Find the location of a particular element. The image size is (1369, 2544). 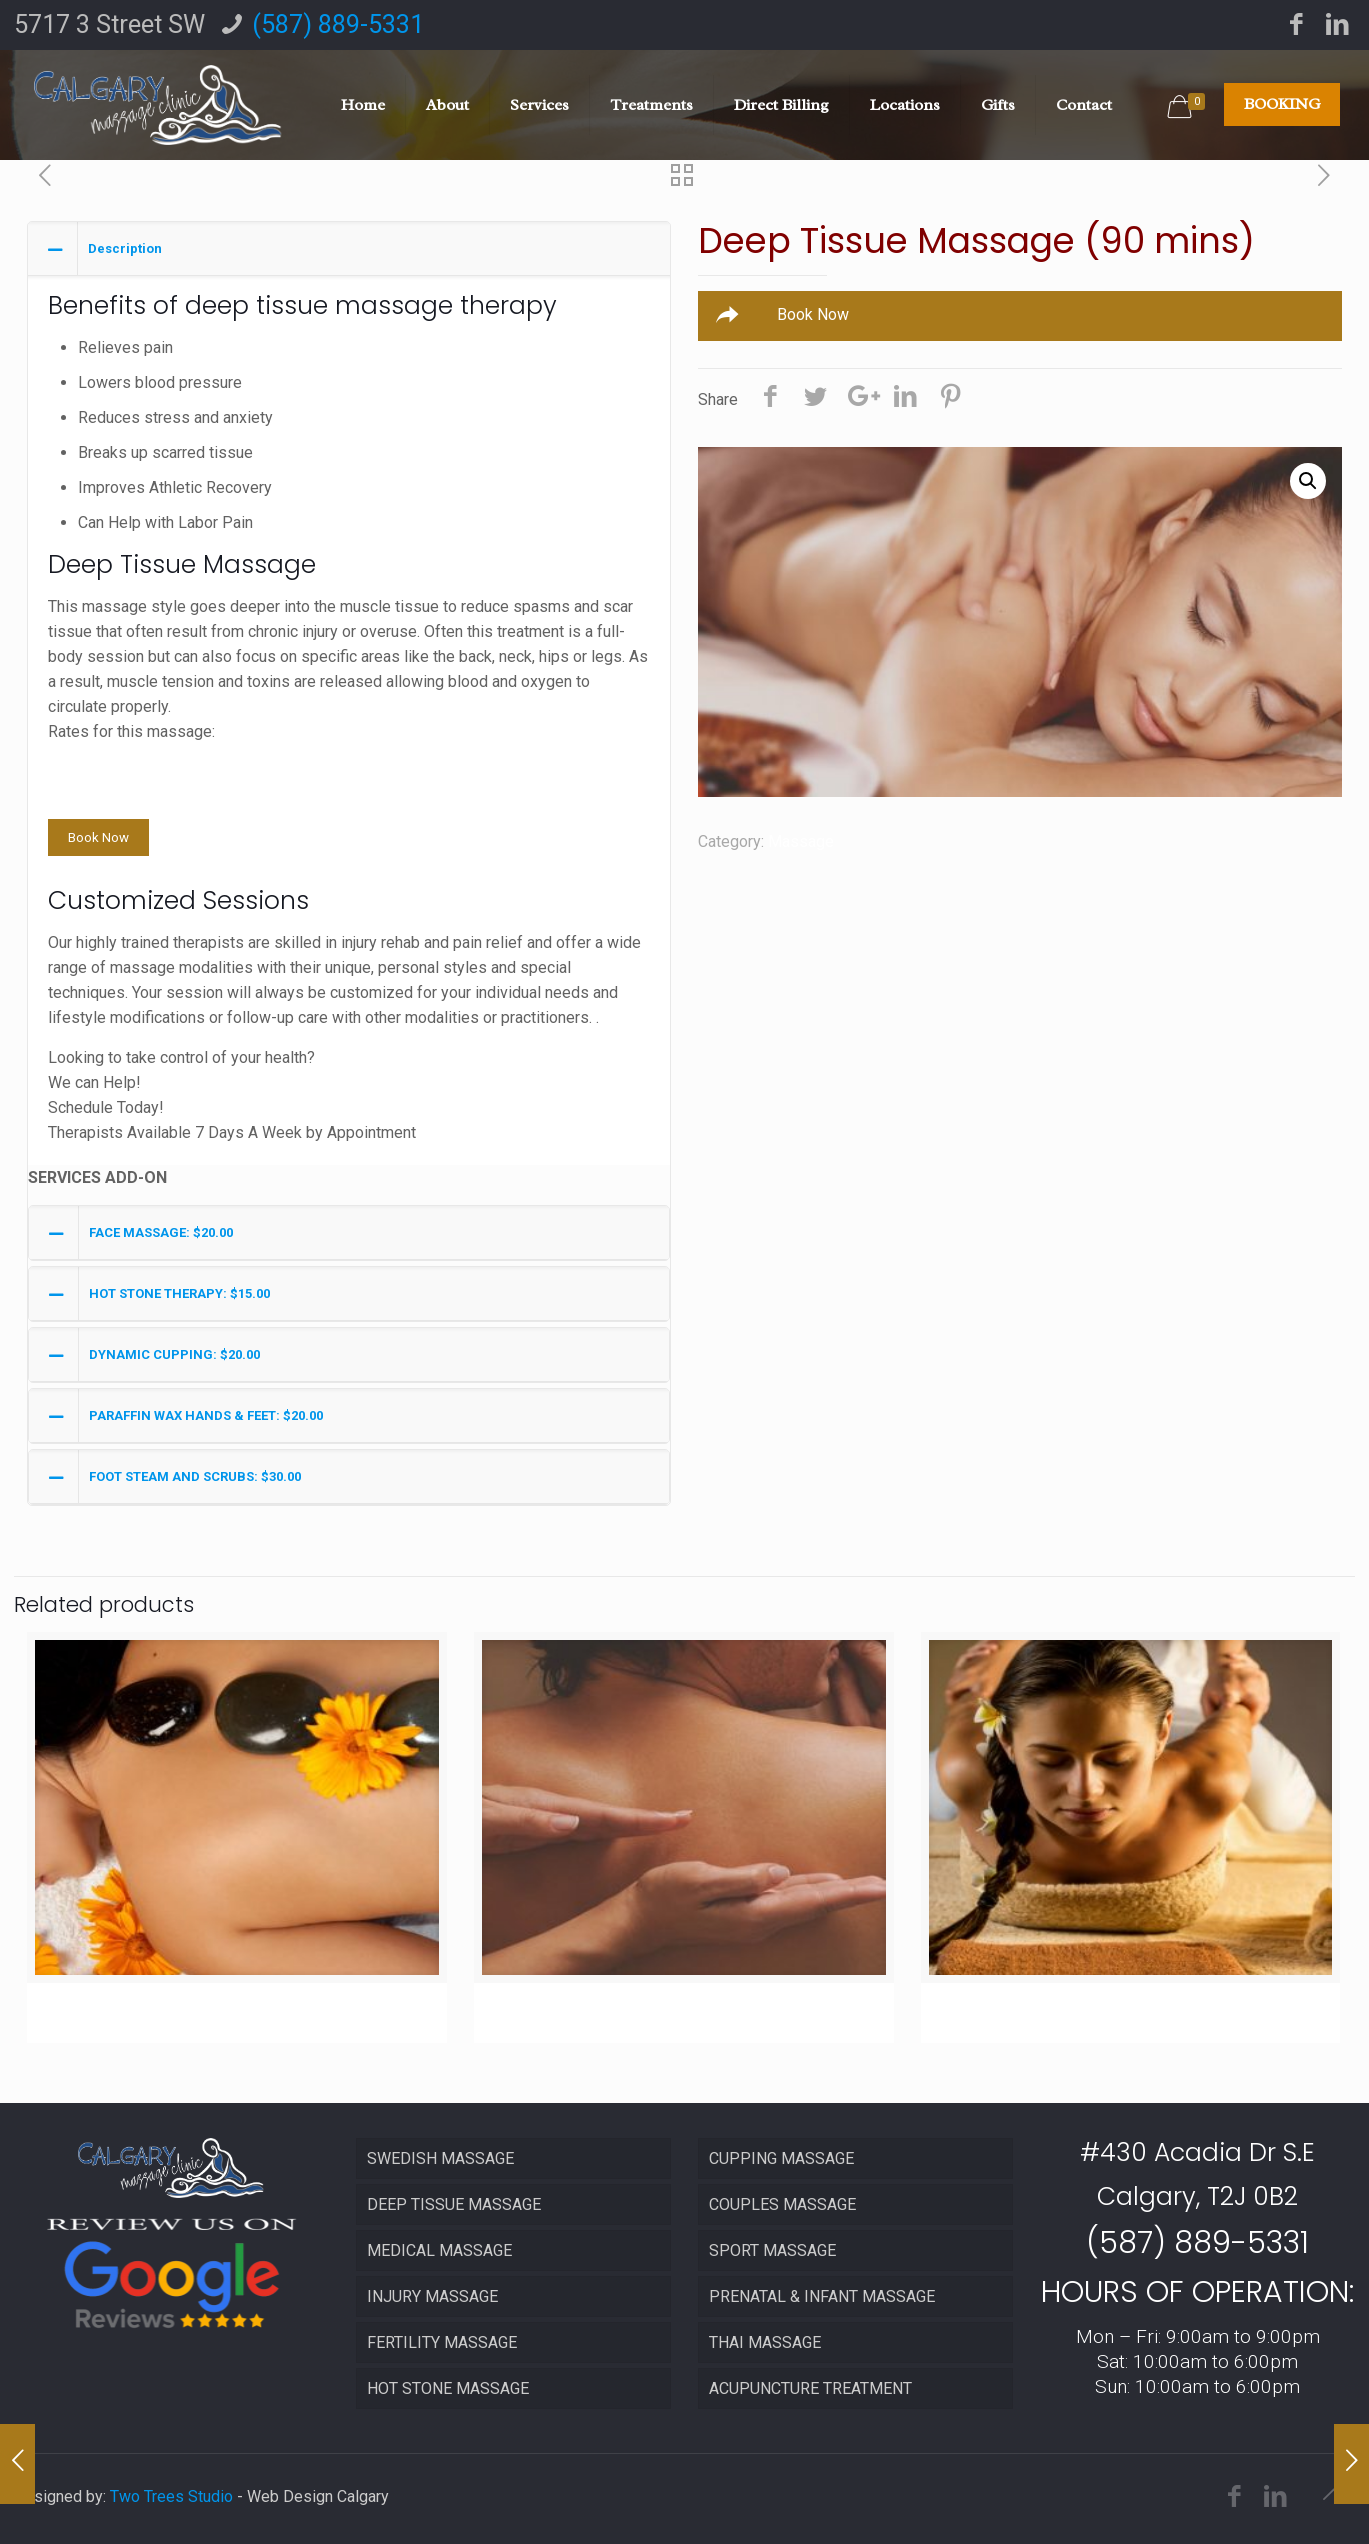

CUPPING MASSAGE is located at coordinates (781, 2158).